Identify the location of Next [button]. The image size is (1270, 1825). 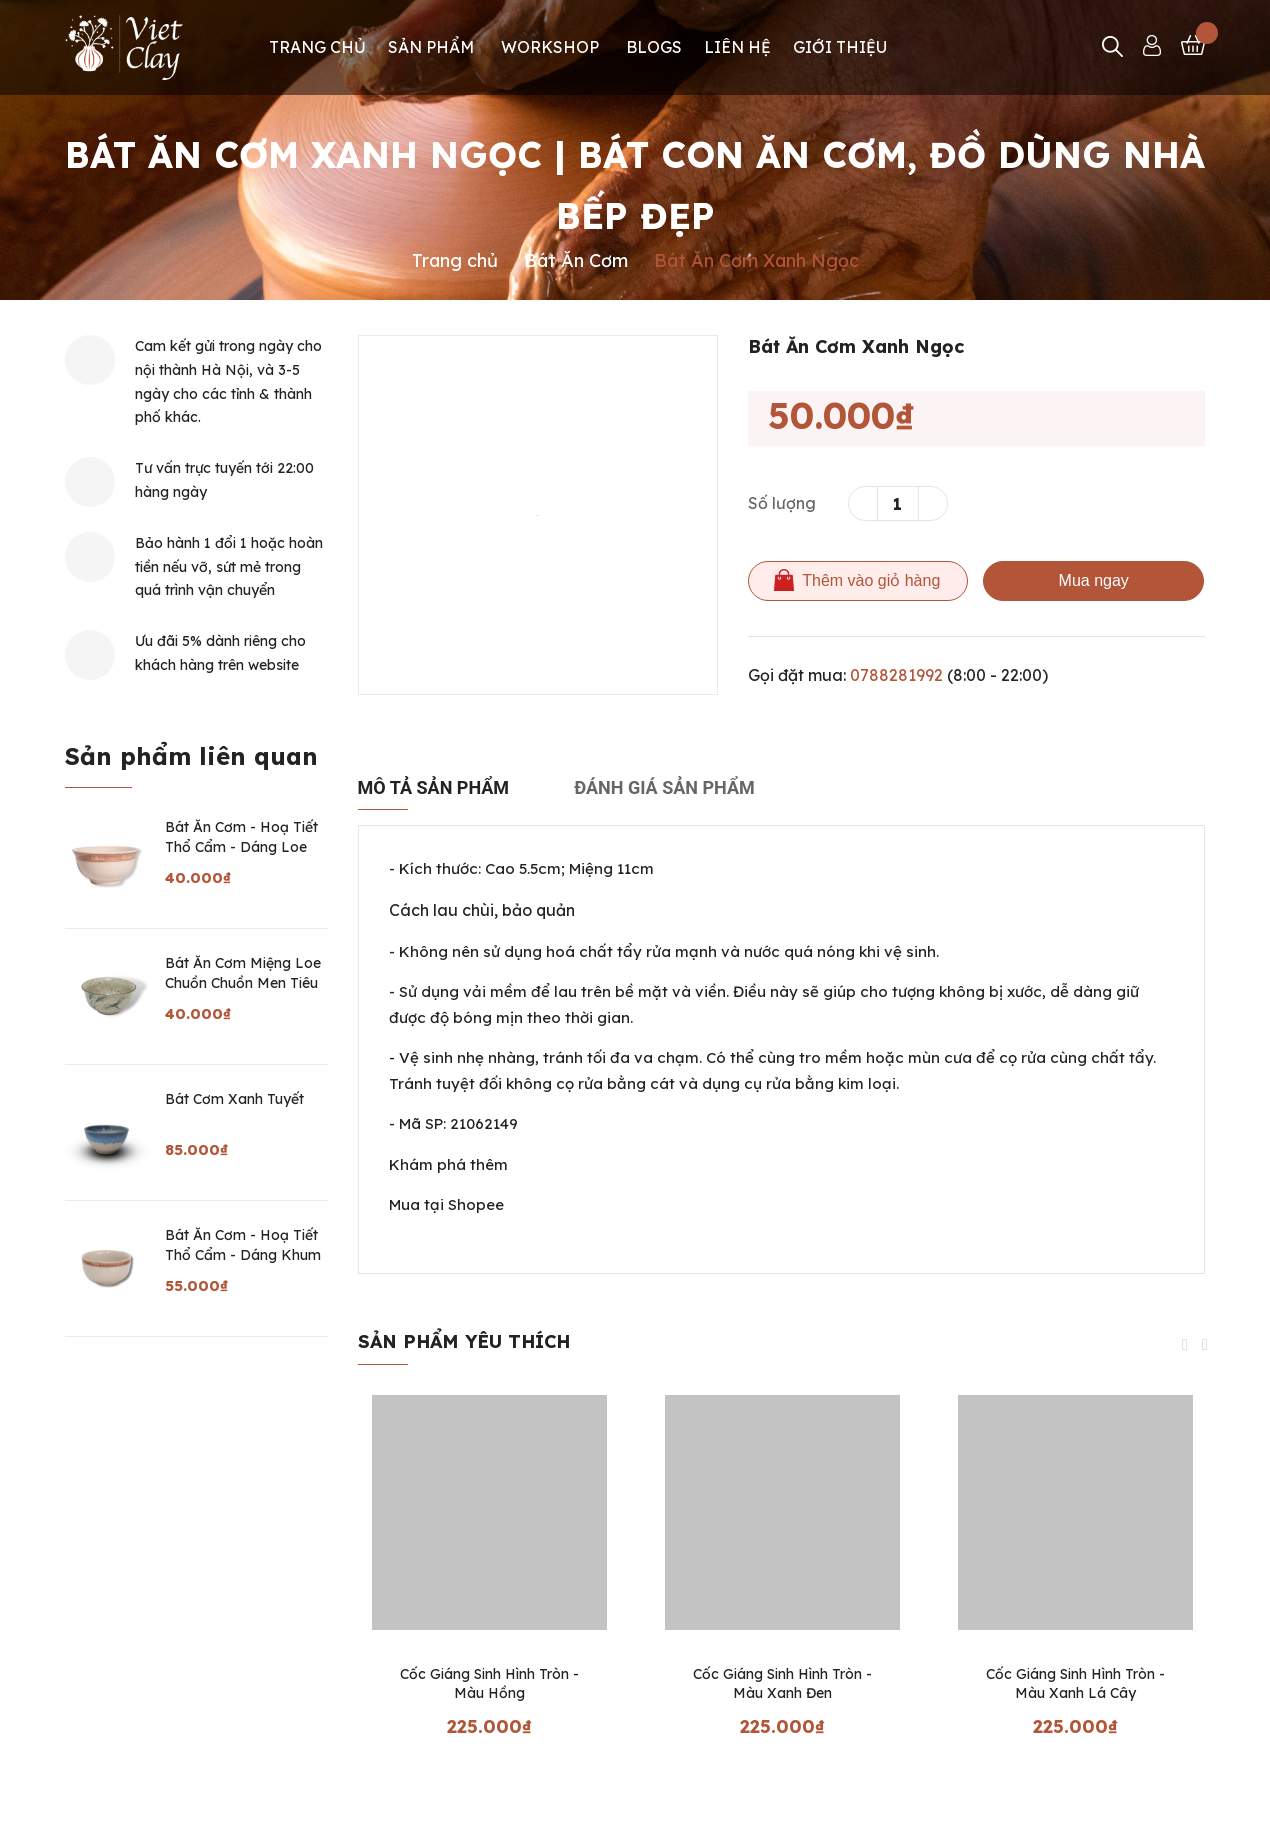
(1205, 1345).